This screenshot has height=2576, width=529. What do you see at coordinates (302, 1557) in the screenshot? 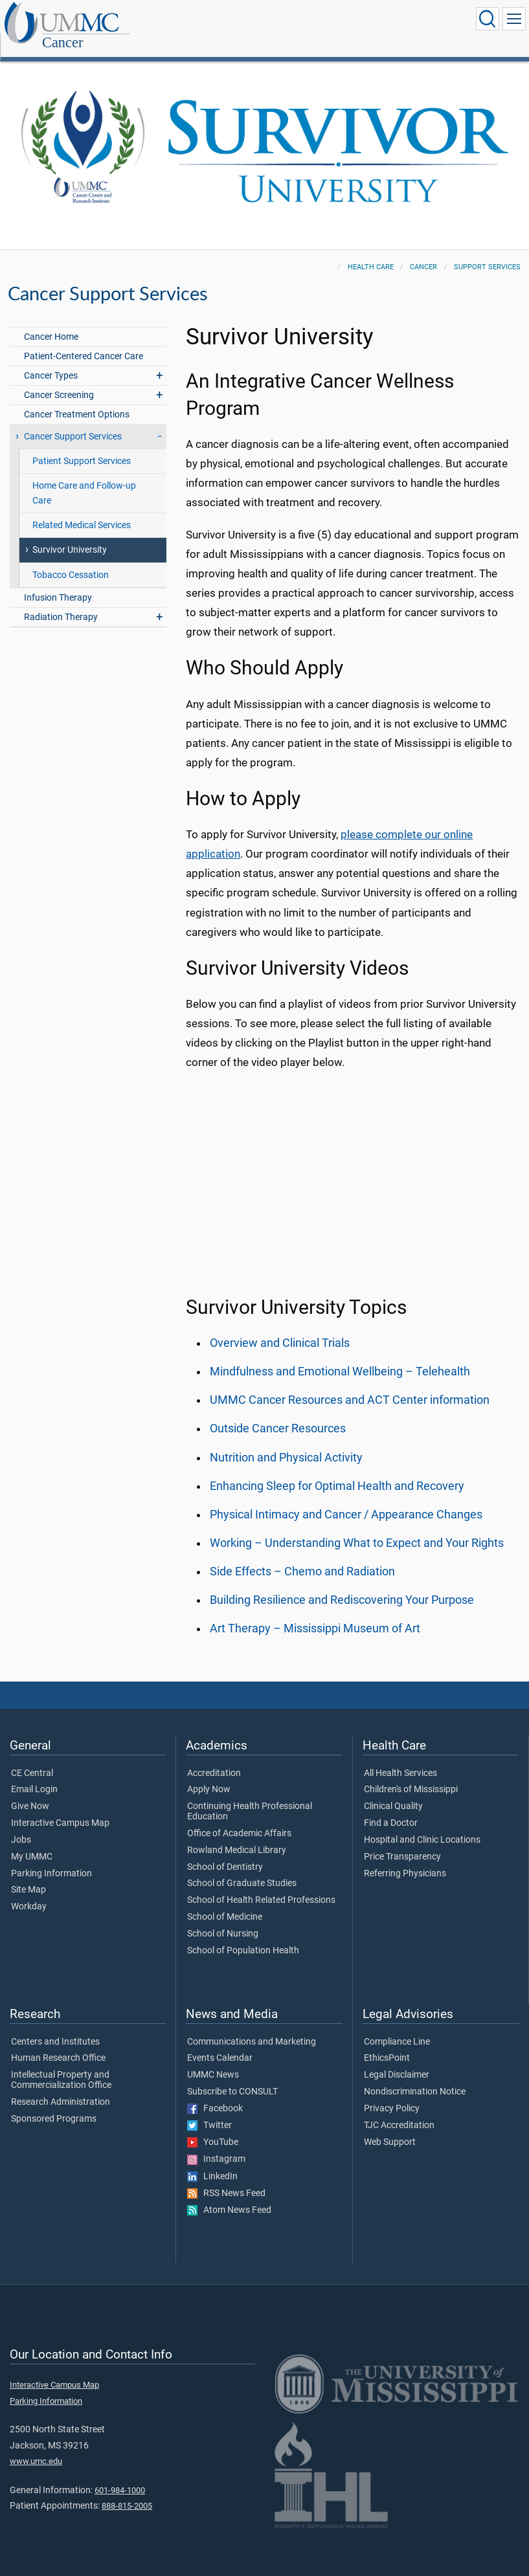
I see `Side Effects – Chemo and Radiation` at bounding box center [302, 1557].